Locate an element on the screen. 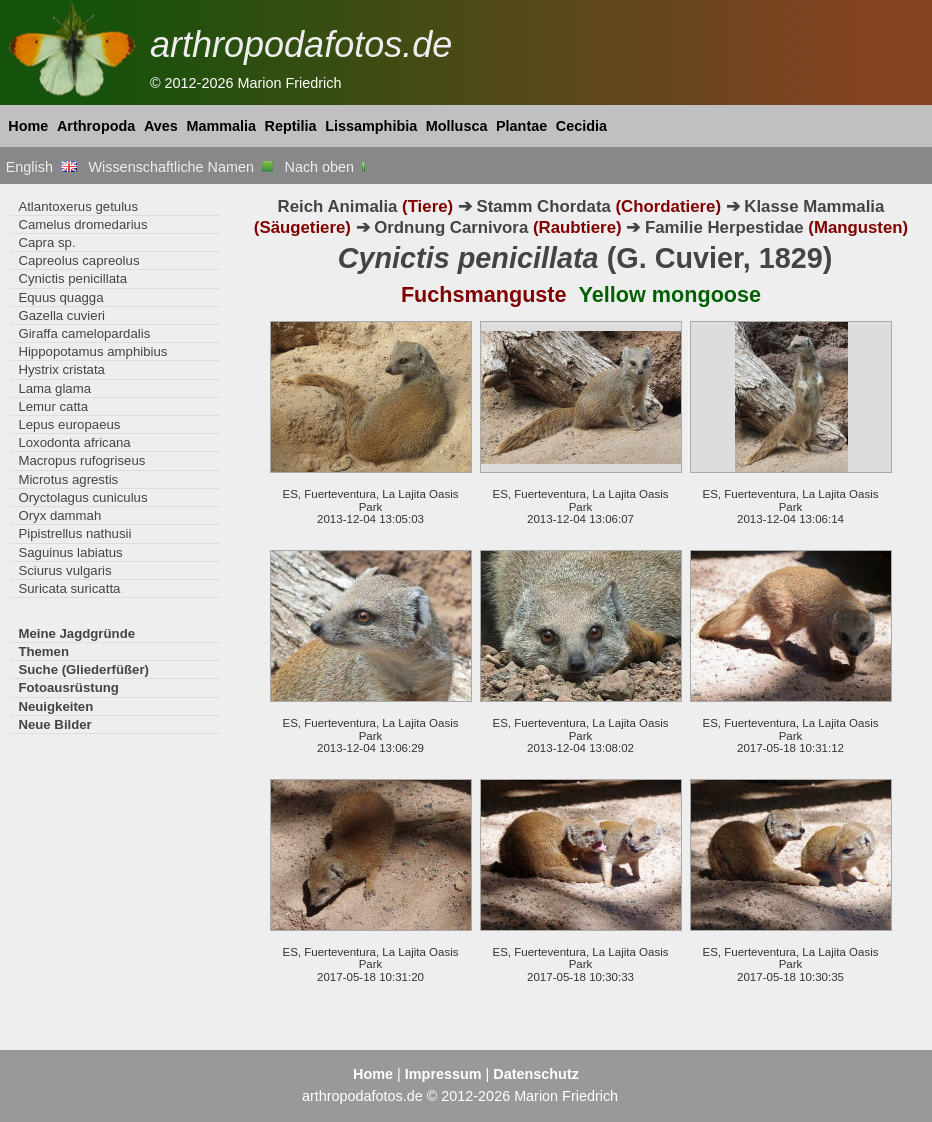 The width and height of the screenshot is (932, 1122). Saguinus labiatus is located at coordinates (70, 552).